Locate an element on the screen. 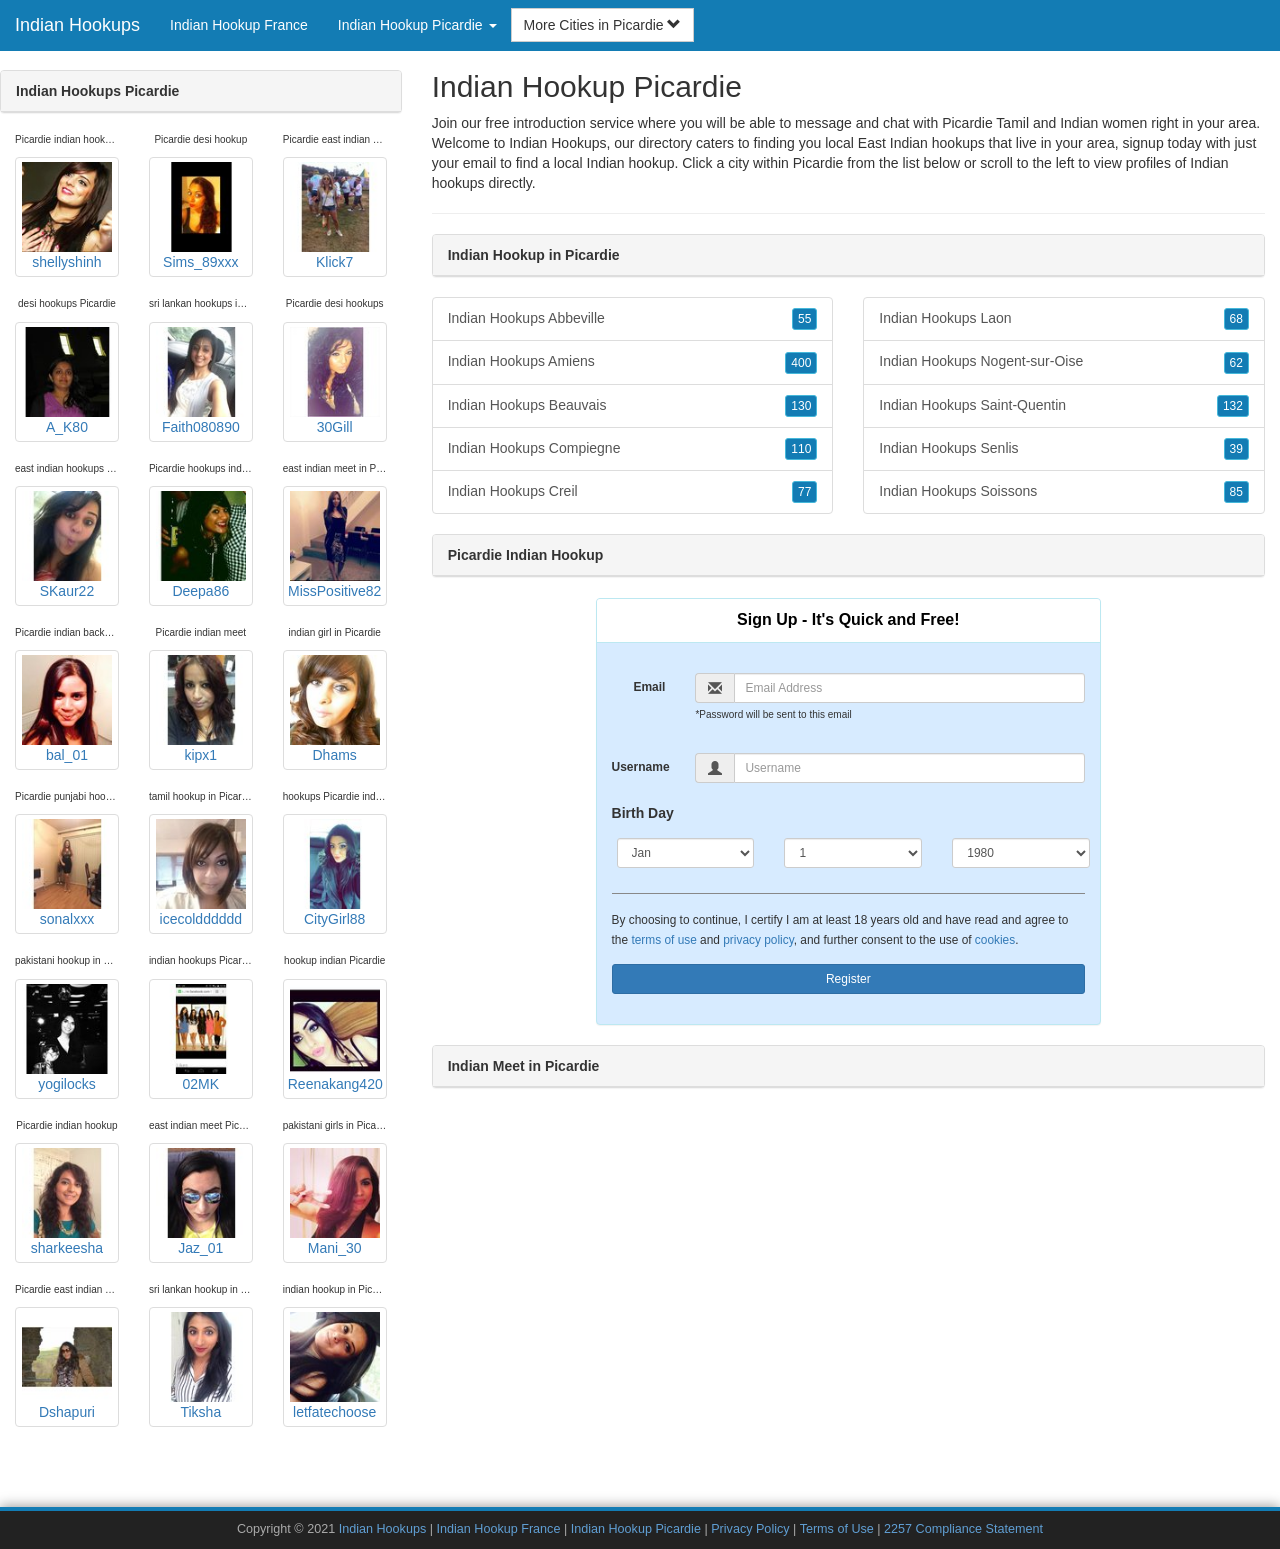 The width and height of the screenshot is (1280, 1549). 130 is located at coordinates (801, 406).